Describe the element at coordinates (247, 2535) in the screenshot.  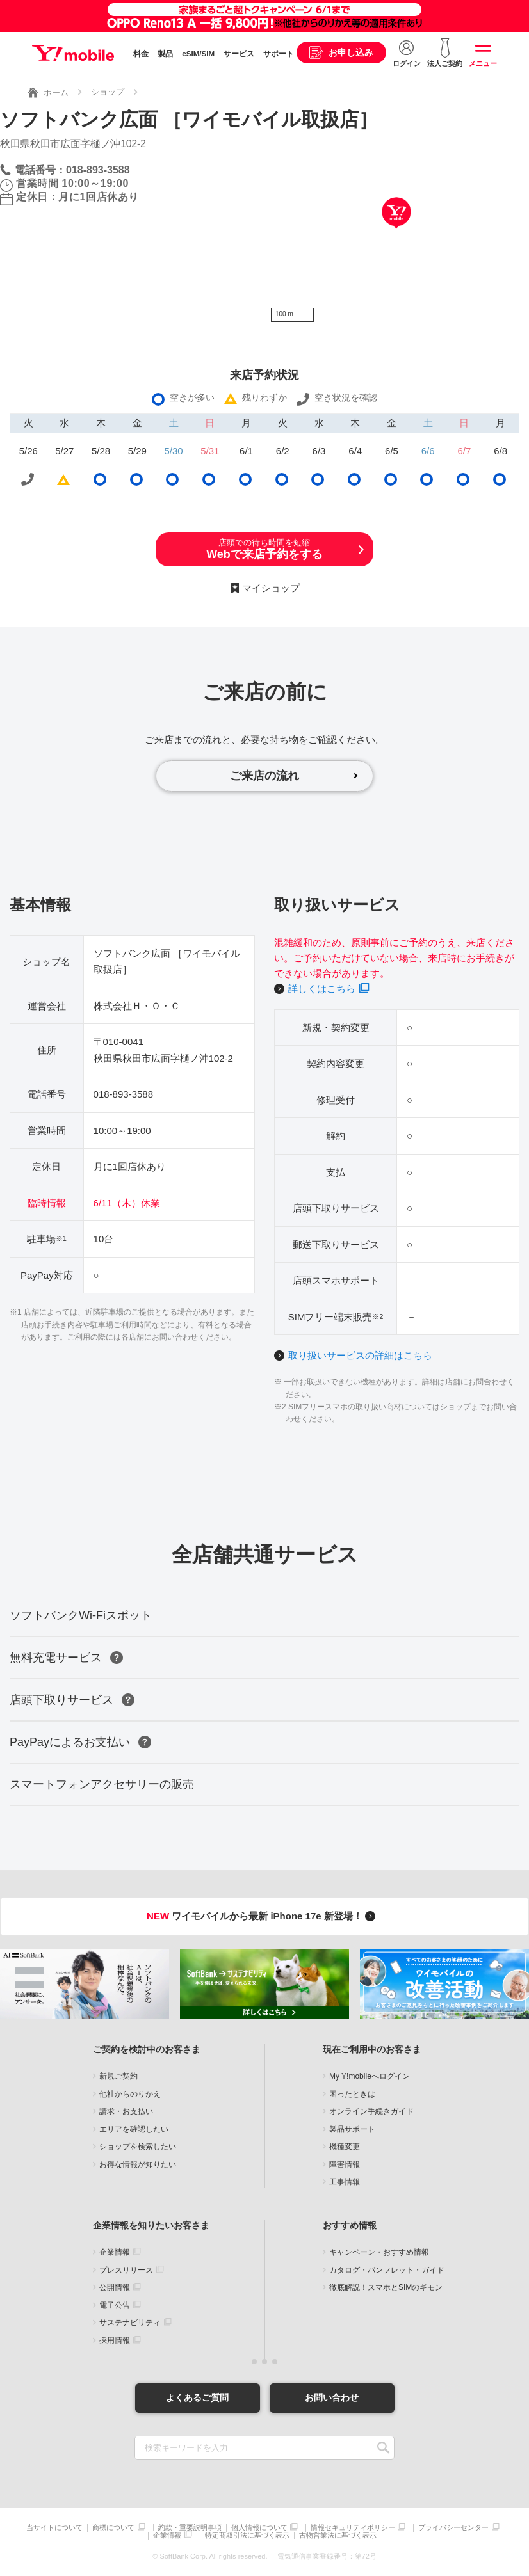
I see `特定商取引法に基づく表示` at that location.